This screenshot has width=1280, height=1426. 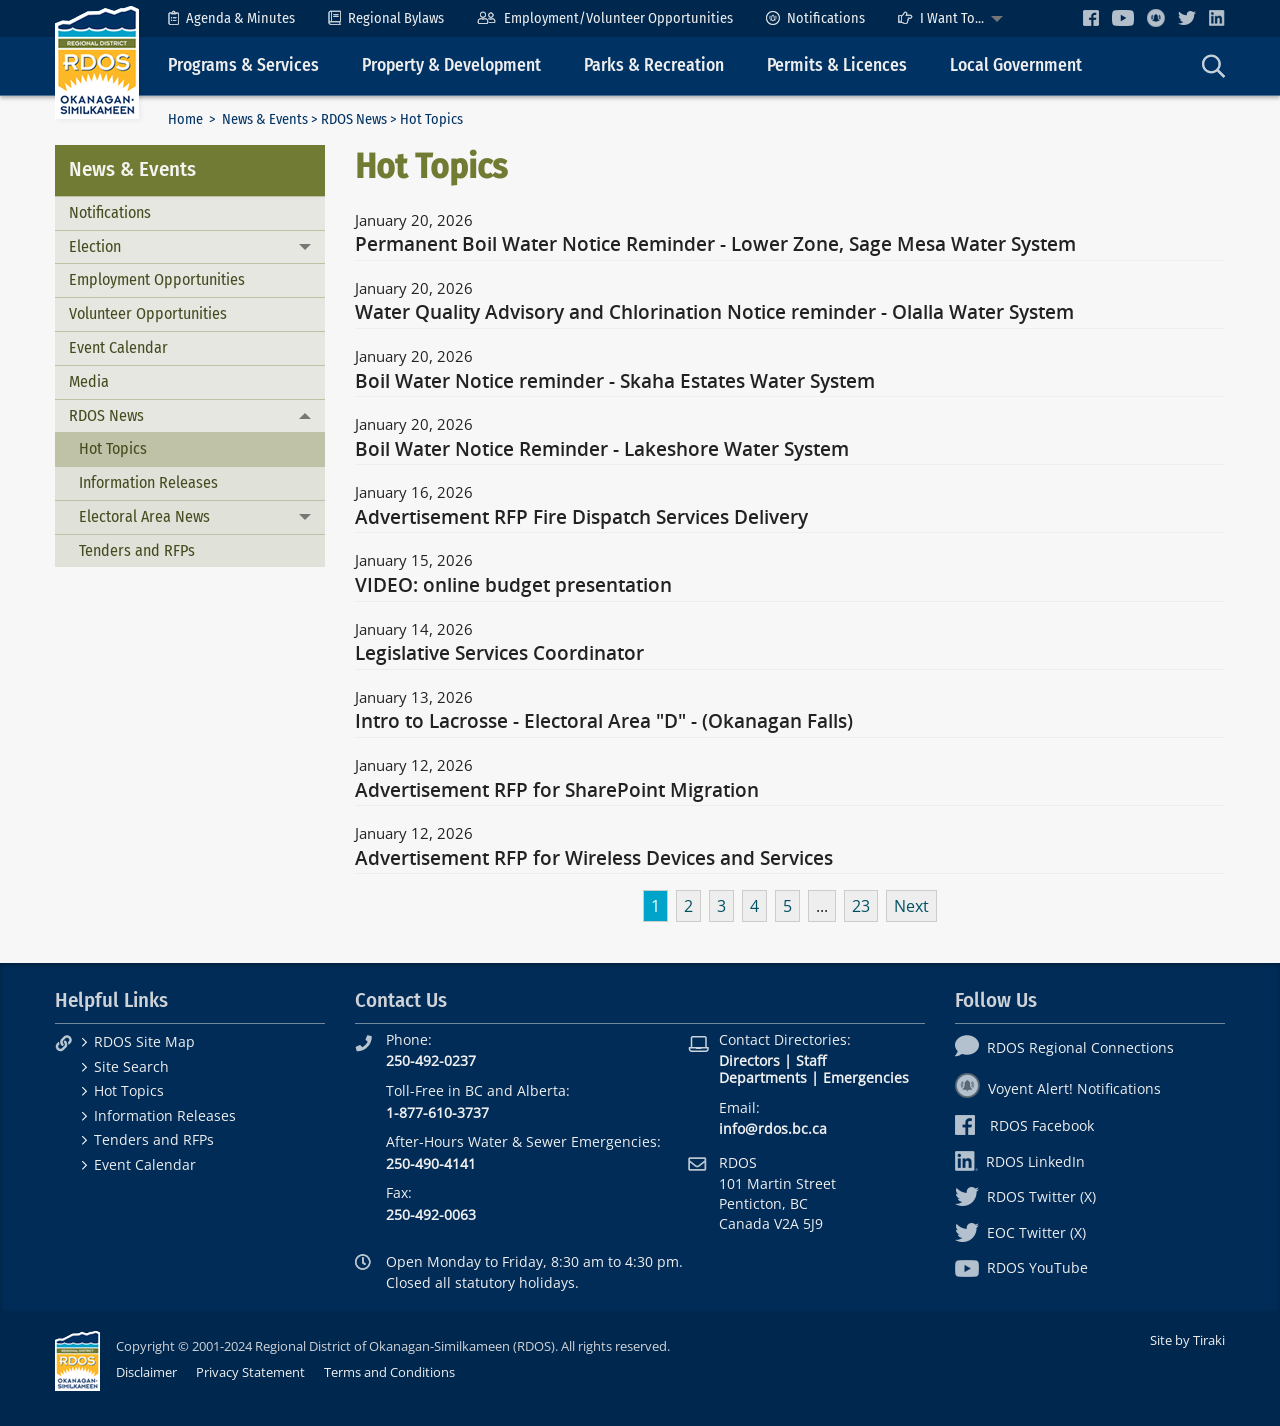 I want to click on EOC Twitter (X), so click(x=1020, y=1232).